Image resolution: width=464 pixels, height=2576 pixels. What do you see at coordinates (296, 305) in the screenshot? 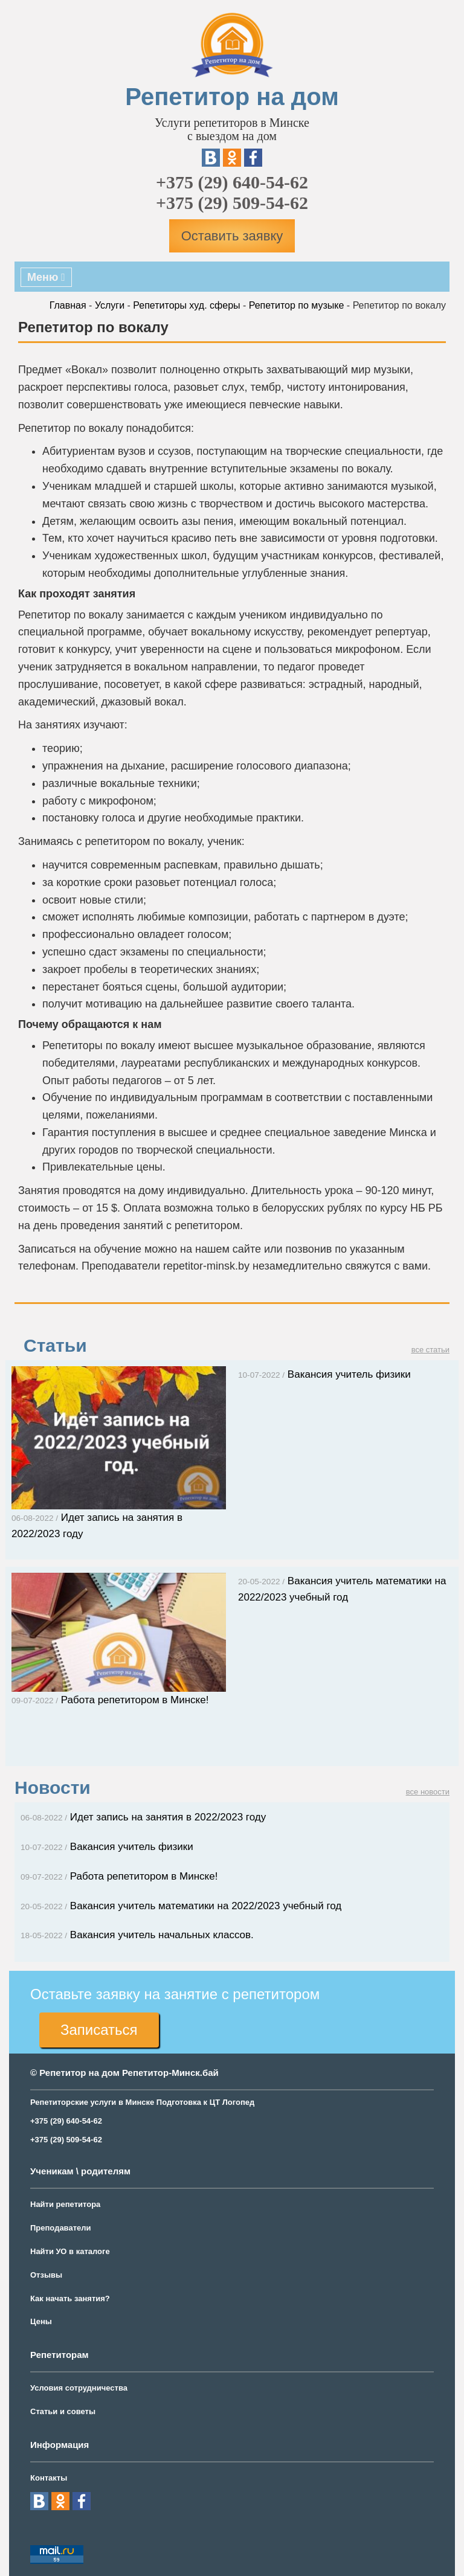
I see `Репетитор по музыке` at bounding box center [296, 305].